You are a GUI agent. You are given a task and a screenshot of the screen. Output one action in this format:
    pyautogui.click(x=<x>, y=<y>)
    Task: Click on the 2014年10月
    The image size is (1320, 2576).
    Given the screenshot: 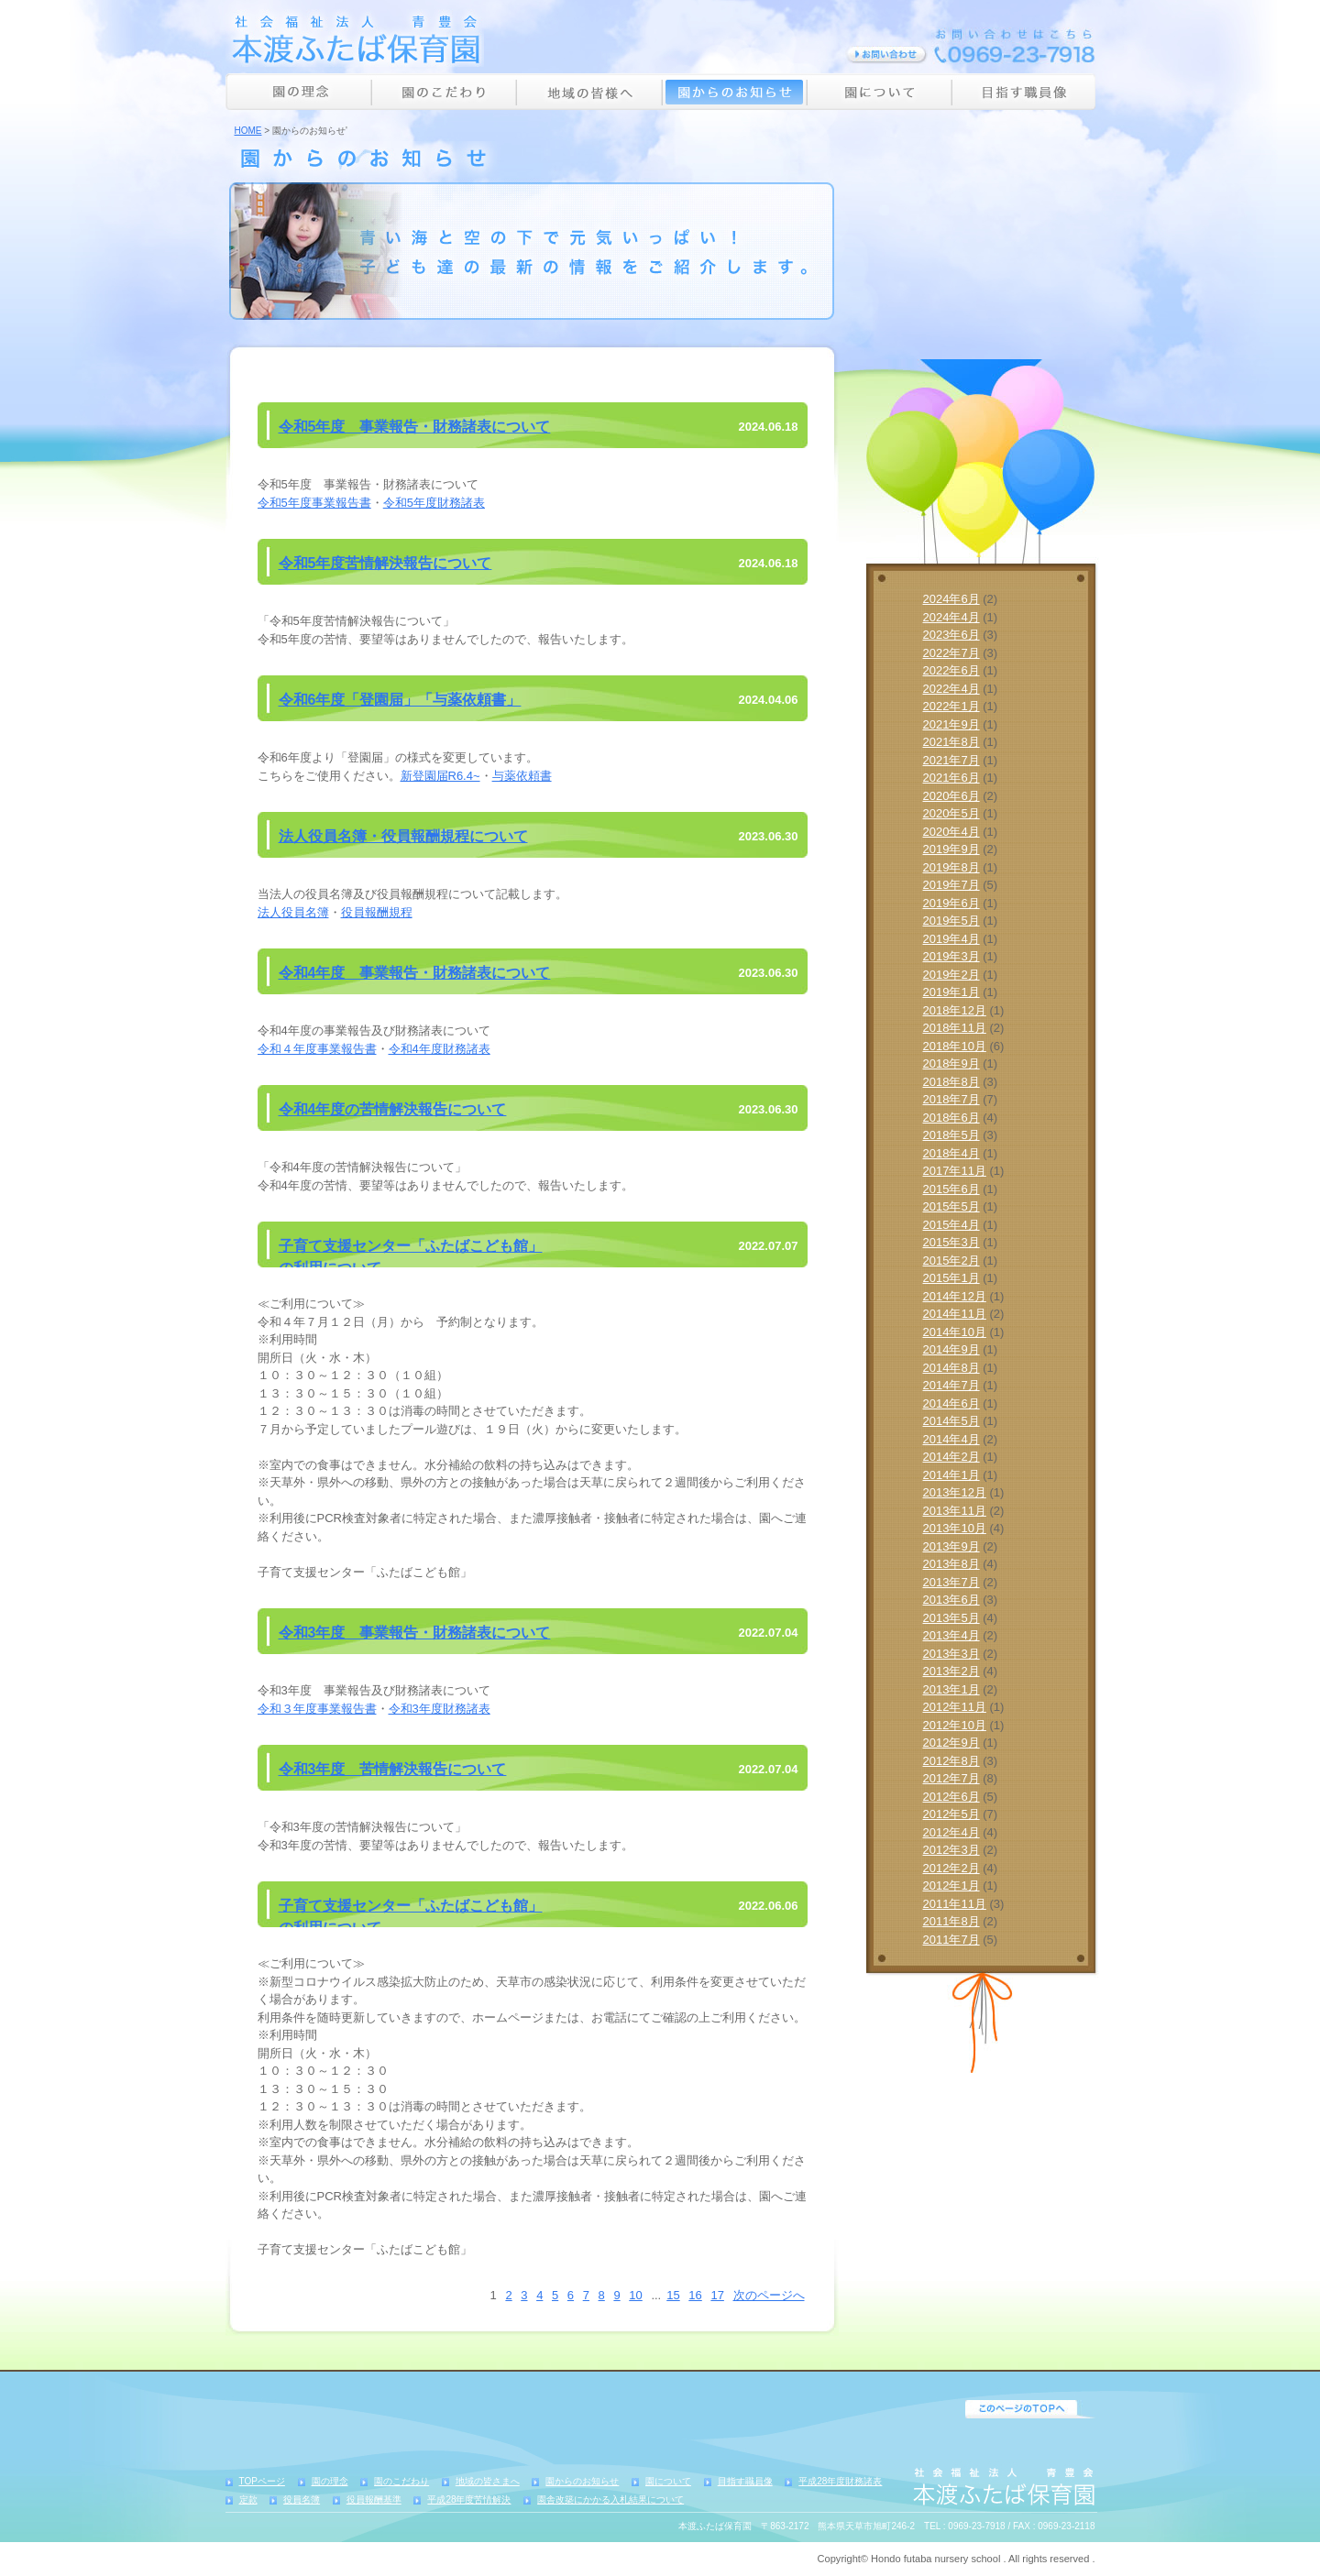 What is the action you would take?
    pyautogui.click(x=954, y=1332)
    